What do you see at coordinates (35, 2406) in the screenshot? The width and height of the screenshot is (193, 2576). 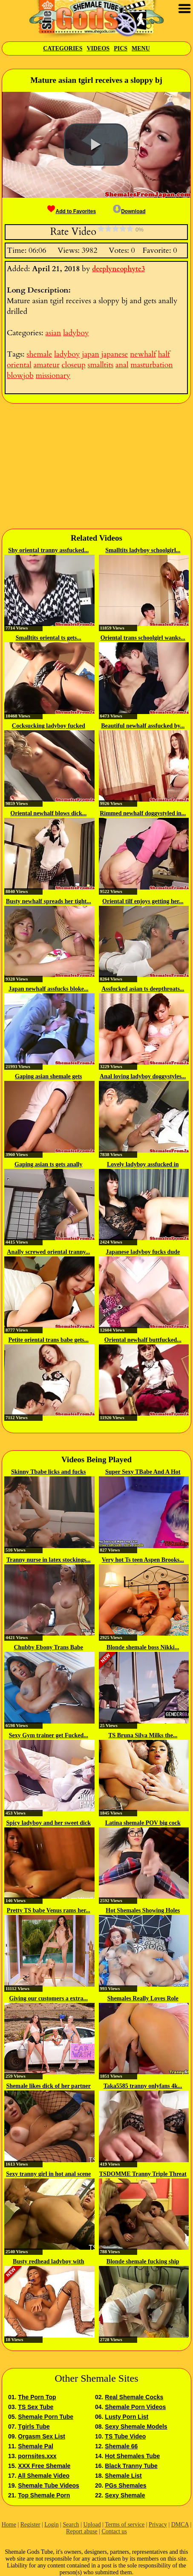 I see `TS Sex Tube` at bounding box center [35, 2406].